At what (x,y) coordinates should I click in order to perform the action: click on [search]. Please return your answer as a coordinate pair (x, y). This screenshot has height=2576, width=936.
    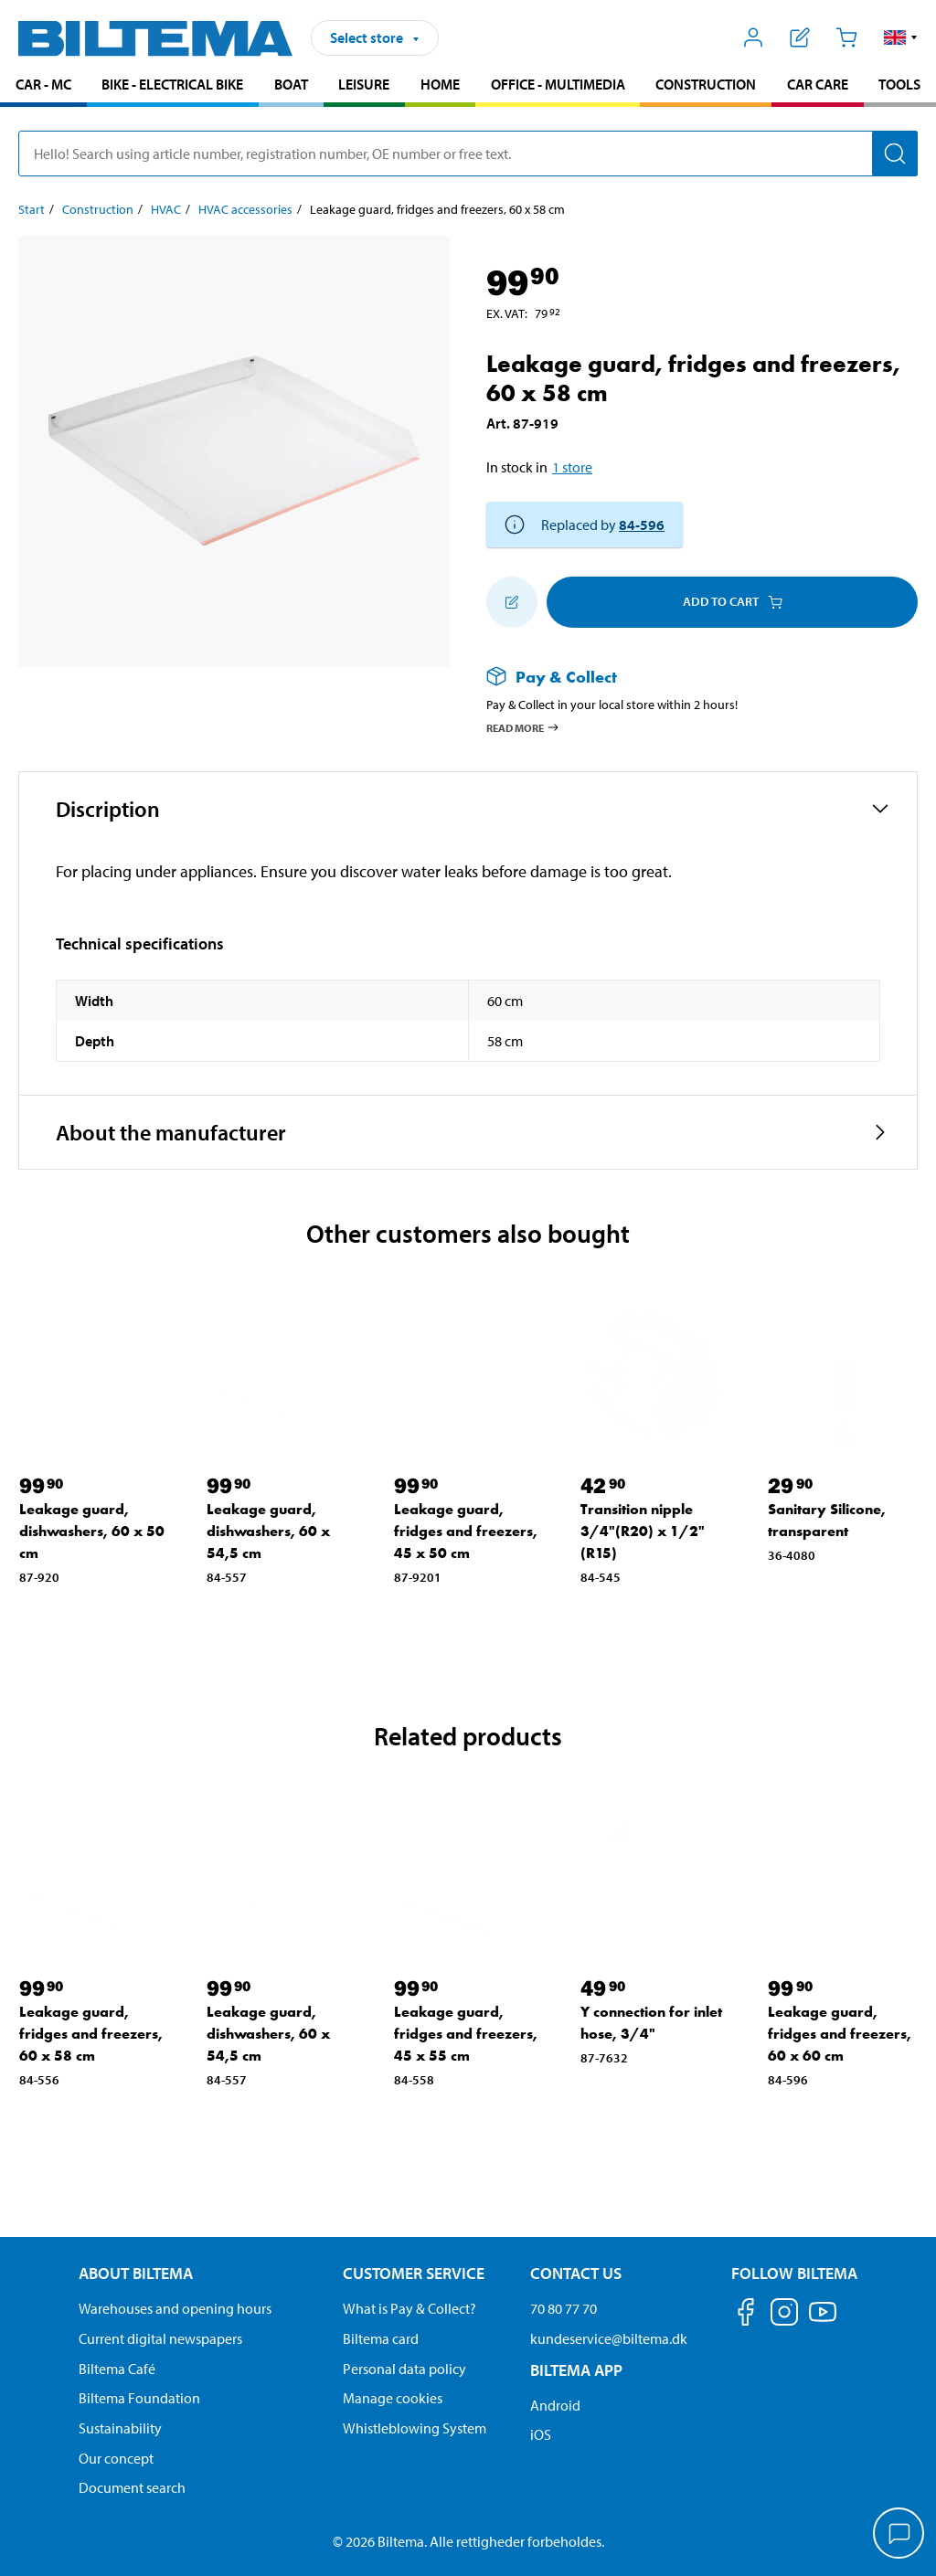
    Looking at the image, I should click on (468, 153).